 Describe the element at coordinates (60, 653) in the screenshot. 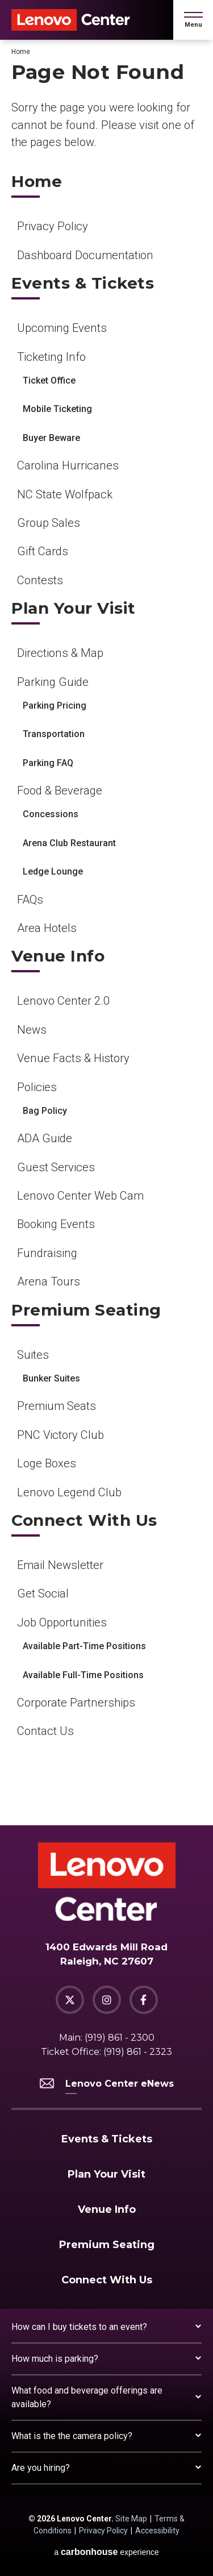

I see `Directions & Map` at that location.